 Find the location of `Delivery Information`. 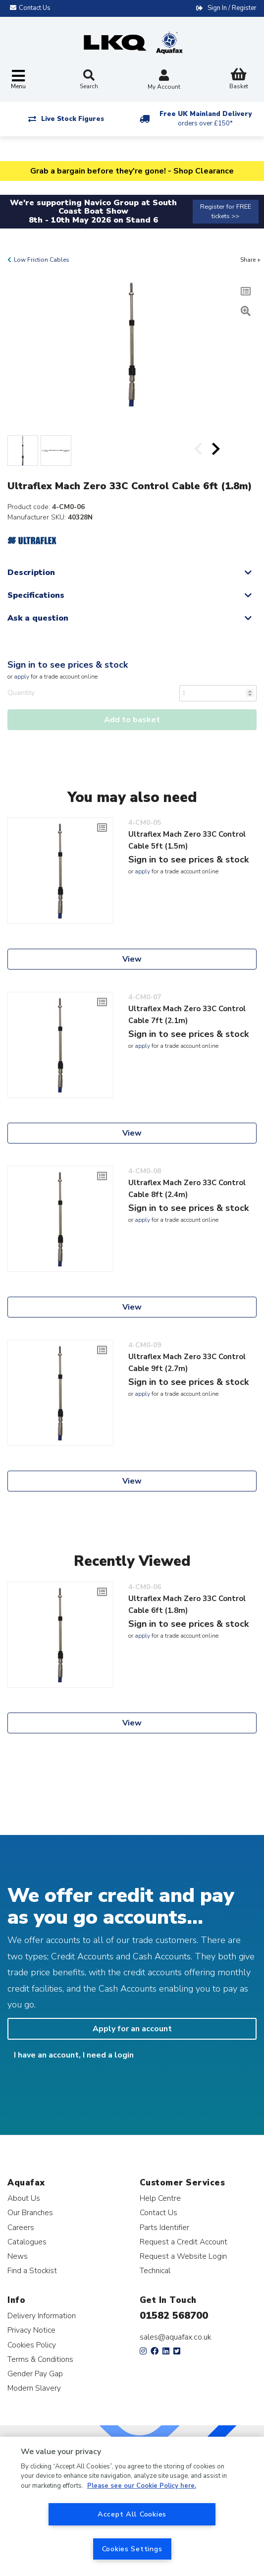

Delivery Information is located at coordinates (41, 2315).